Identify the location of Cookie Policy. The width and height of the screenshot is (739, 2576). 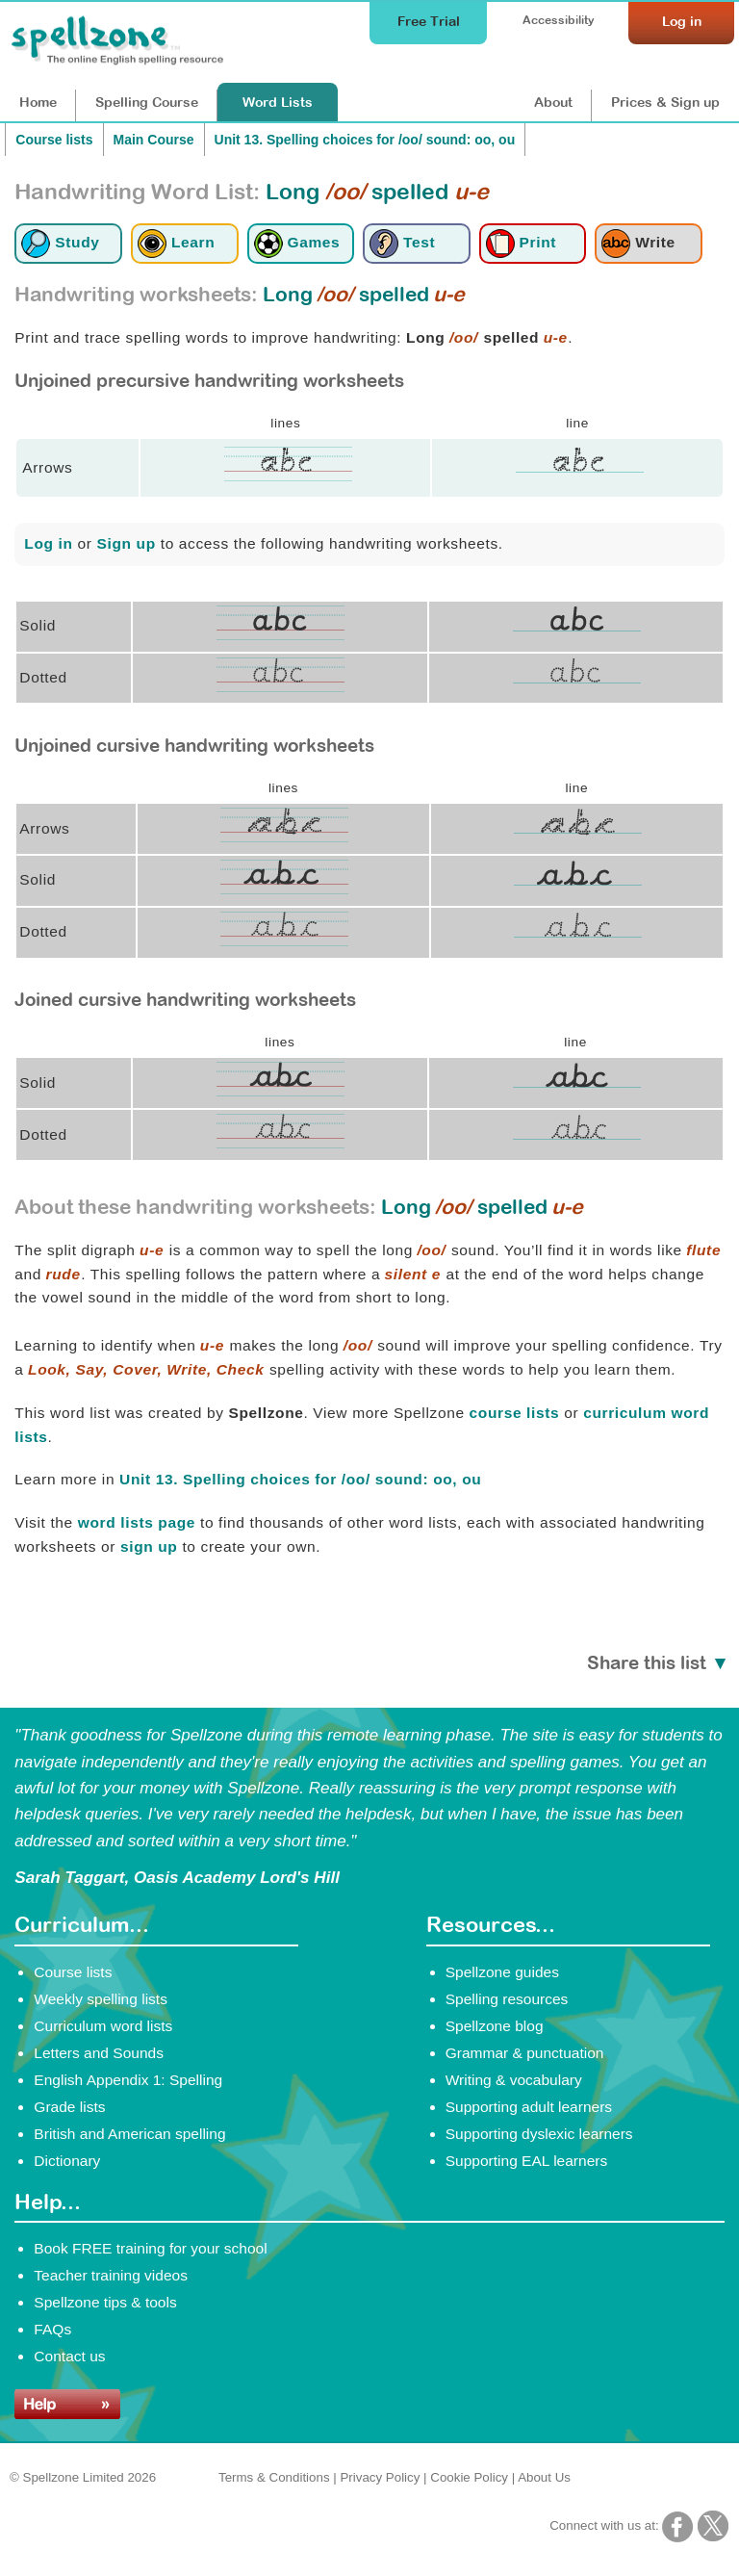
(469, 2477).